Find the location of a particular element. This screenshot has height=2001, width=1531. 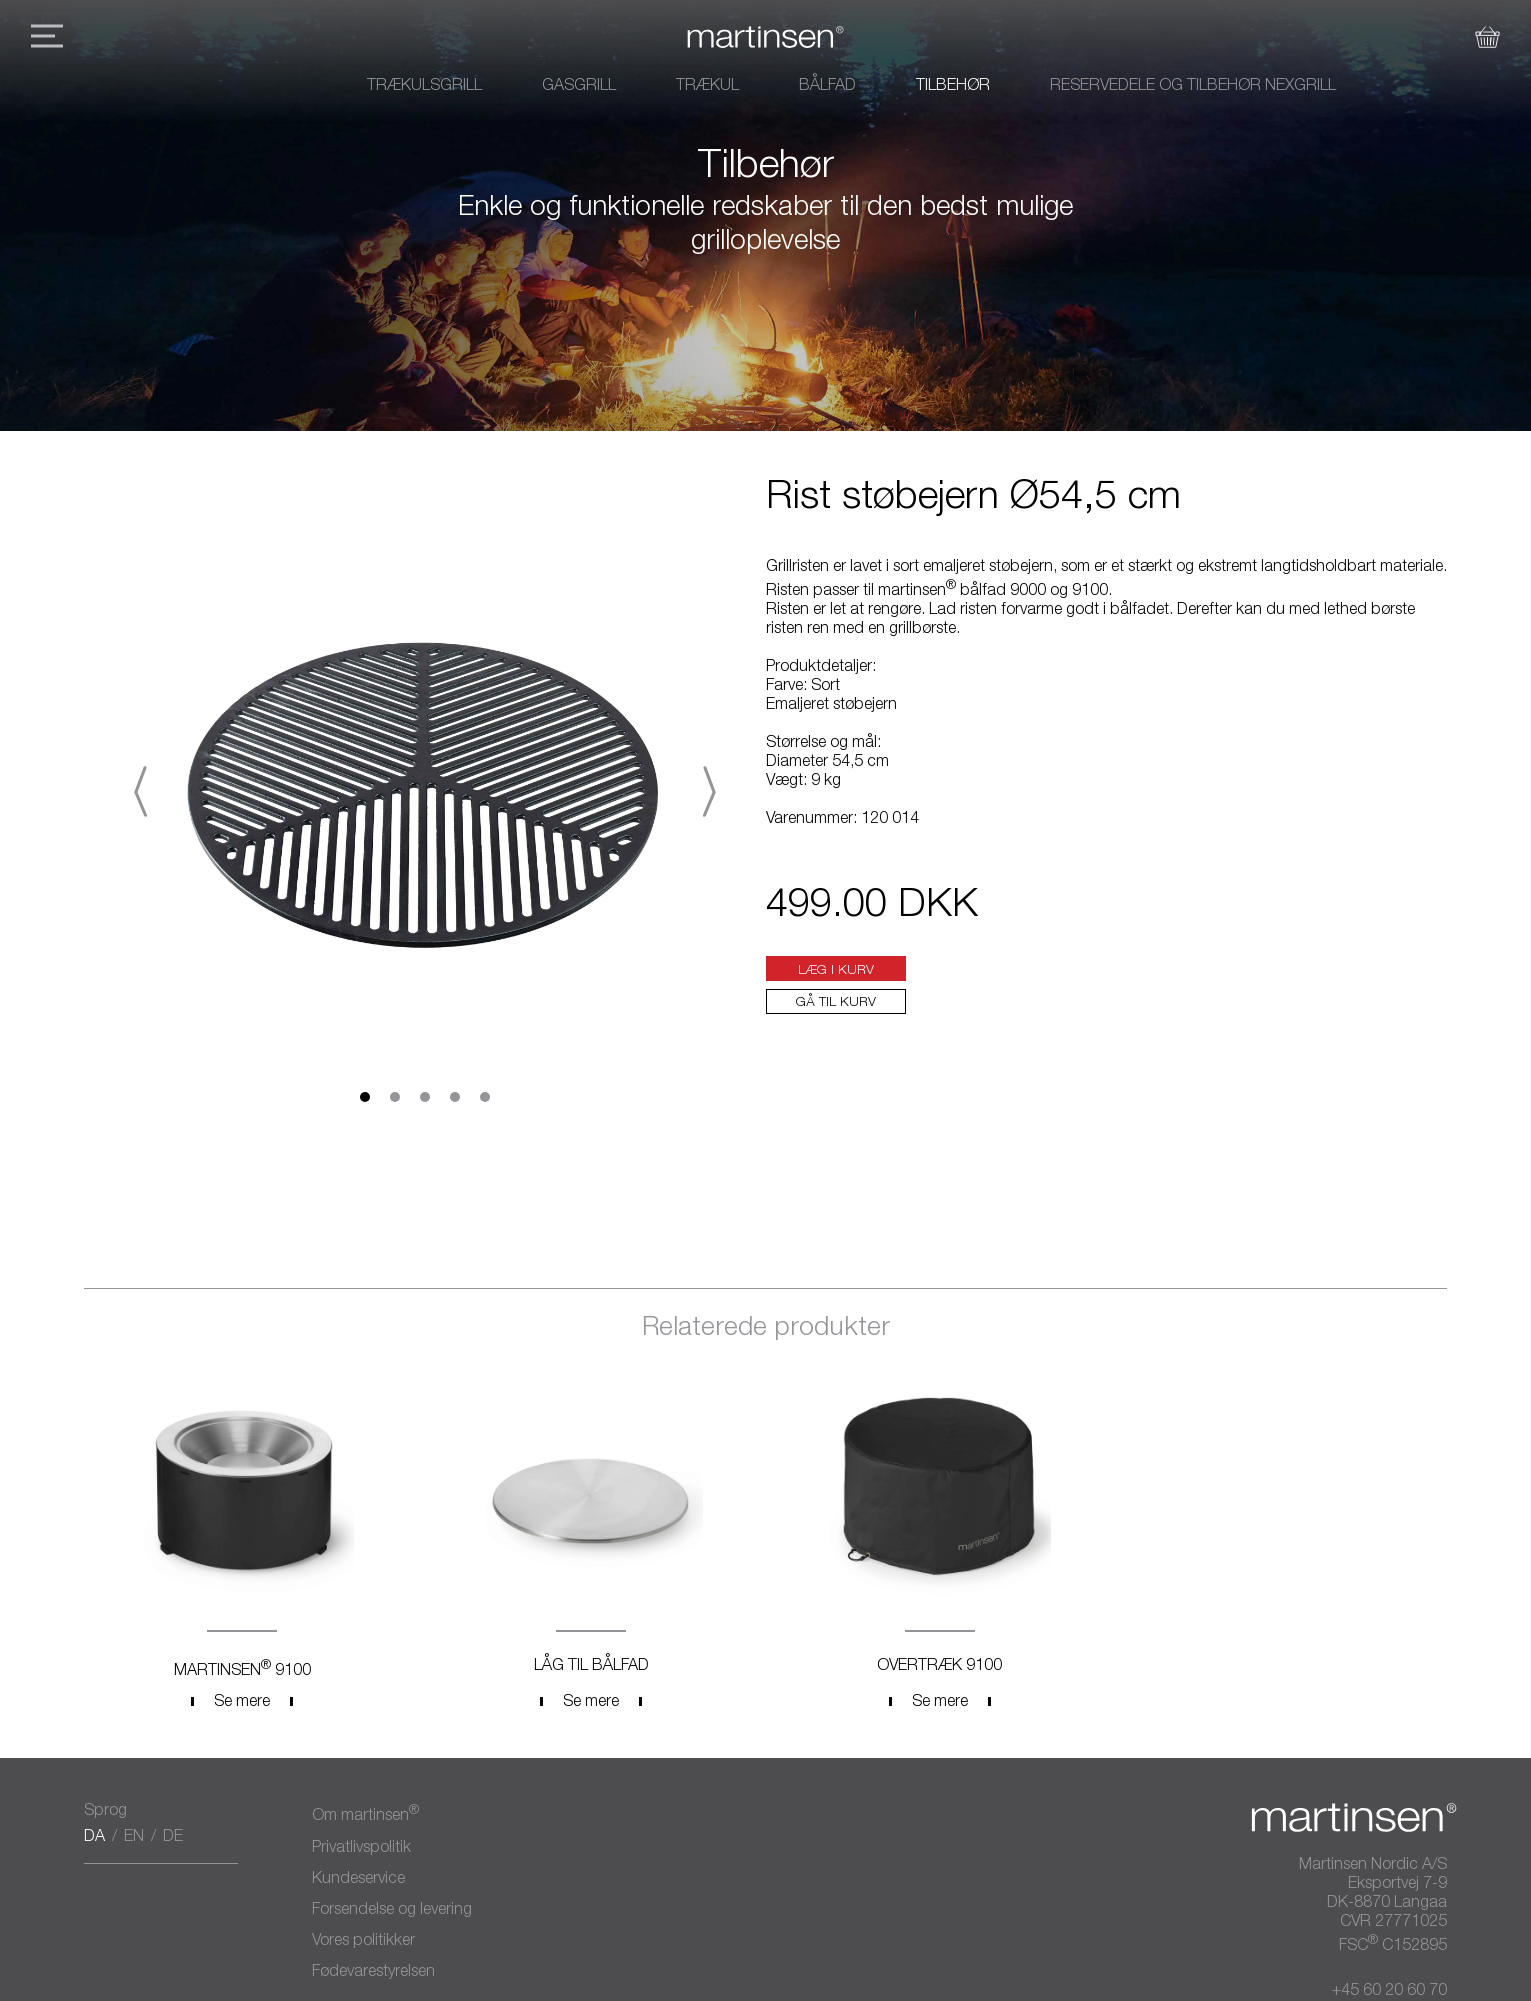

Forsendelse og levering is located at coordinates (392, 1911).